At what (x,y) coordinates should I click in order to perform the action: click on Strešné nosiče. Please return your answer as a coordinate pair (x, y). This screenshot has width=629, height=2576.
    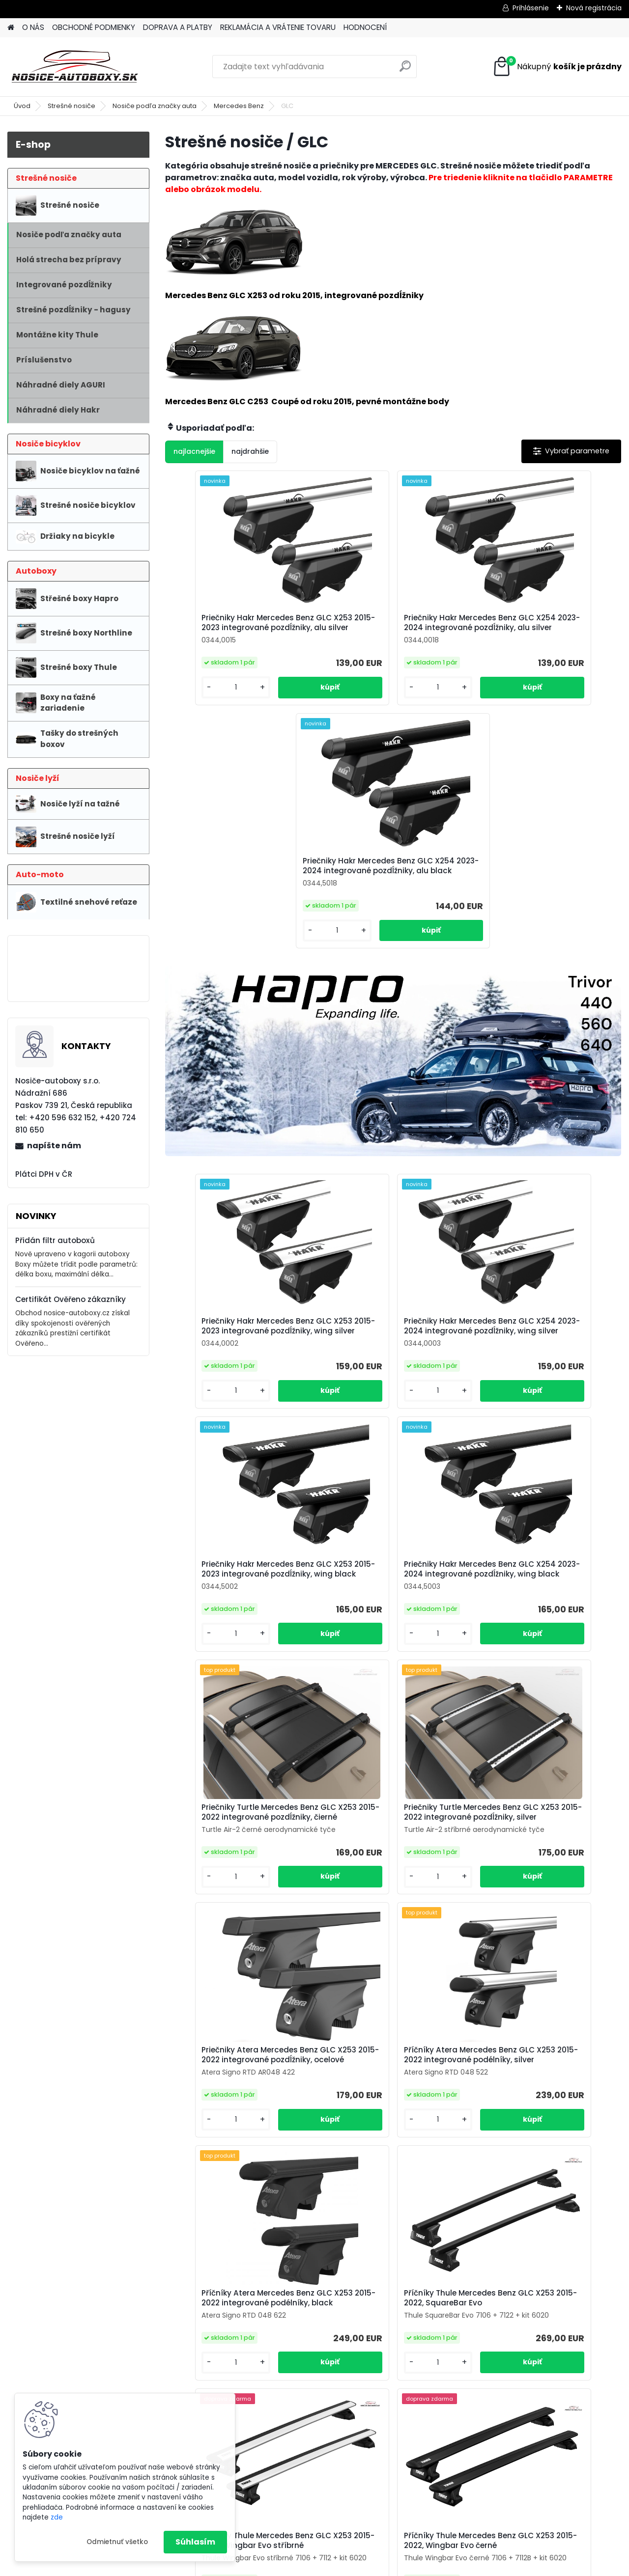
    Looking at the image, I should click on (71, 106).